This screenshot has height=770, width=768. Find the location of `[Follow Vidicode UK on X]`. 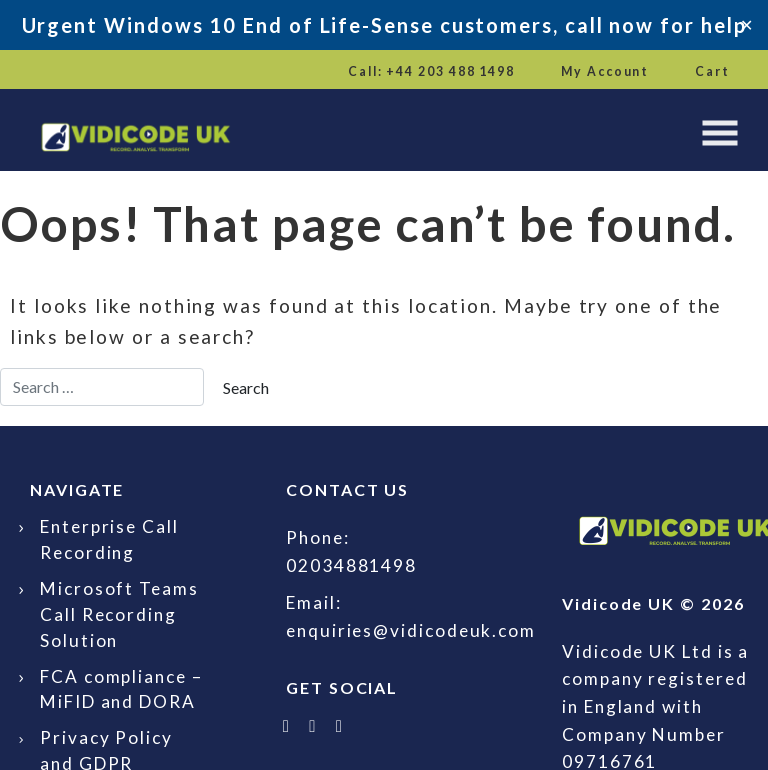

[Follow Vidicode UK on X] is located at coordinates (287, 725).